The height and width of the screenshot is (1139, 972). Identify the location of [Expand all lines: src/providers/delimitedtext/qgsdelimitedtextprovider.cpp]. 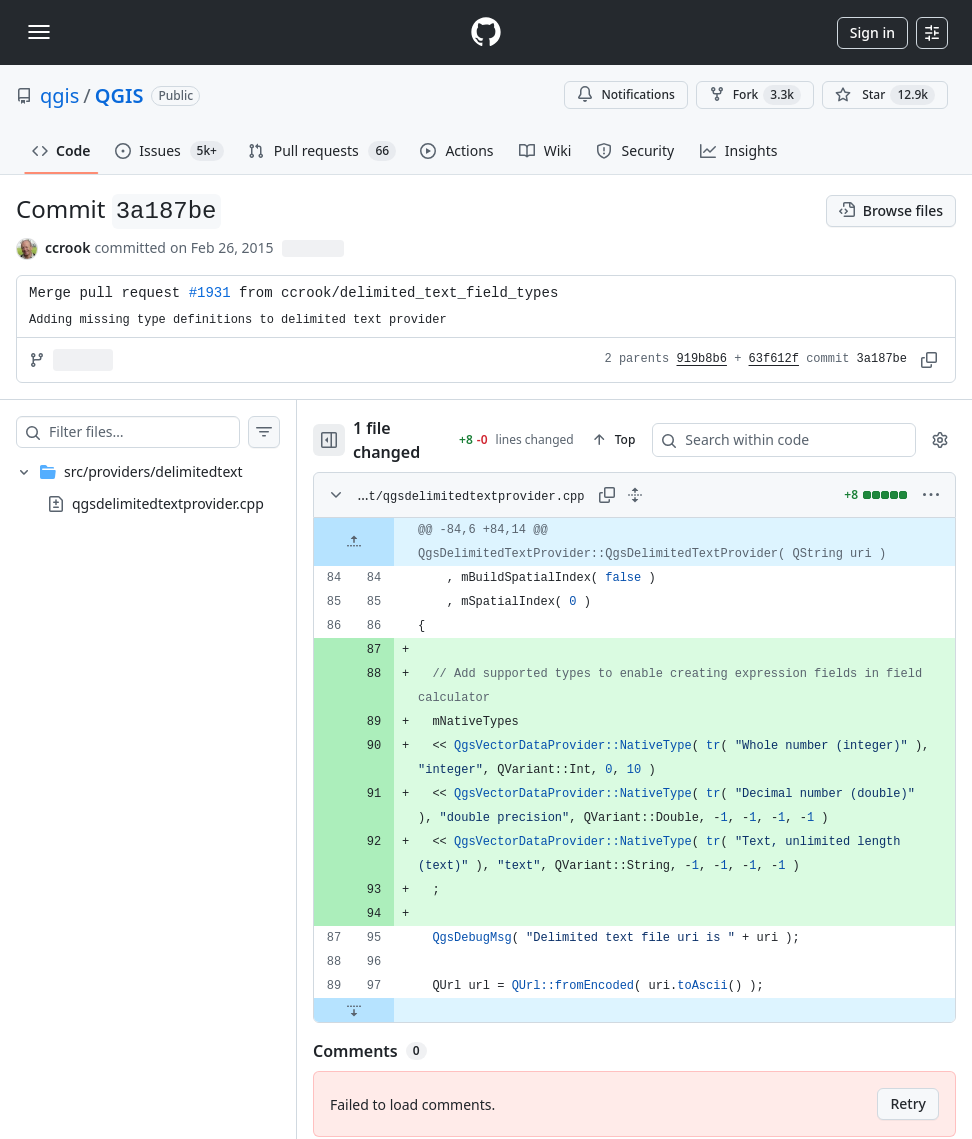
(635, 481).